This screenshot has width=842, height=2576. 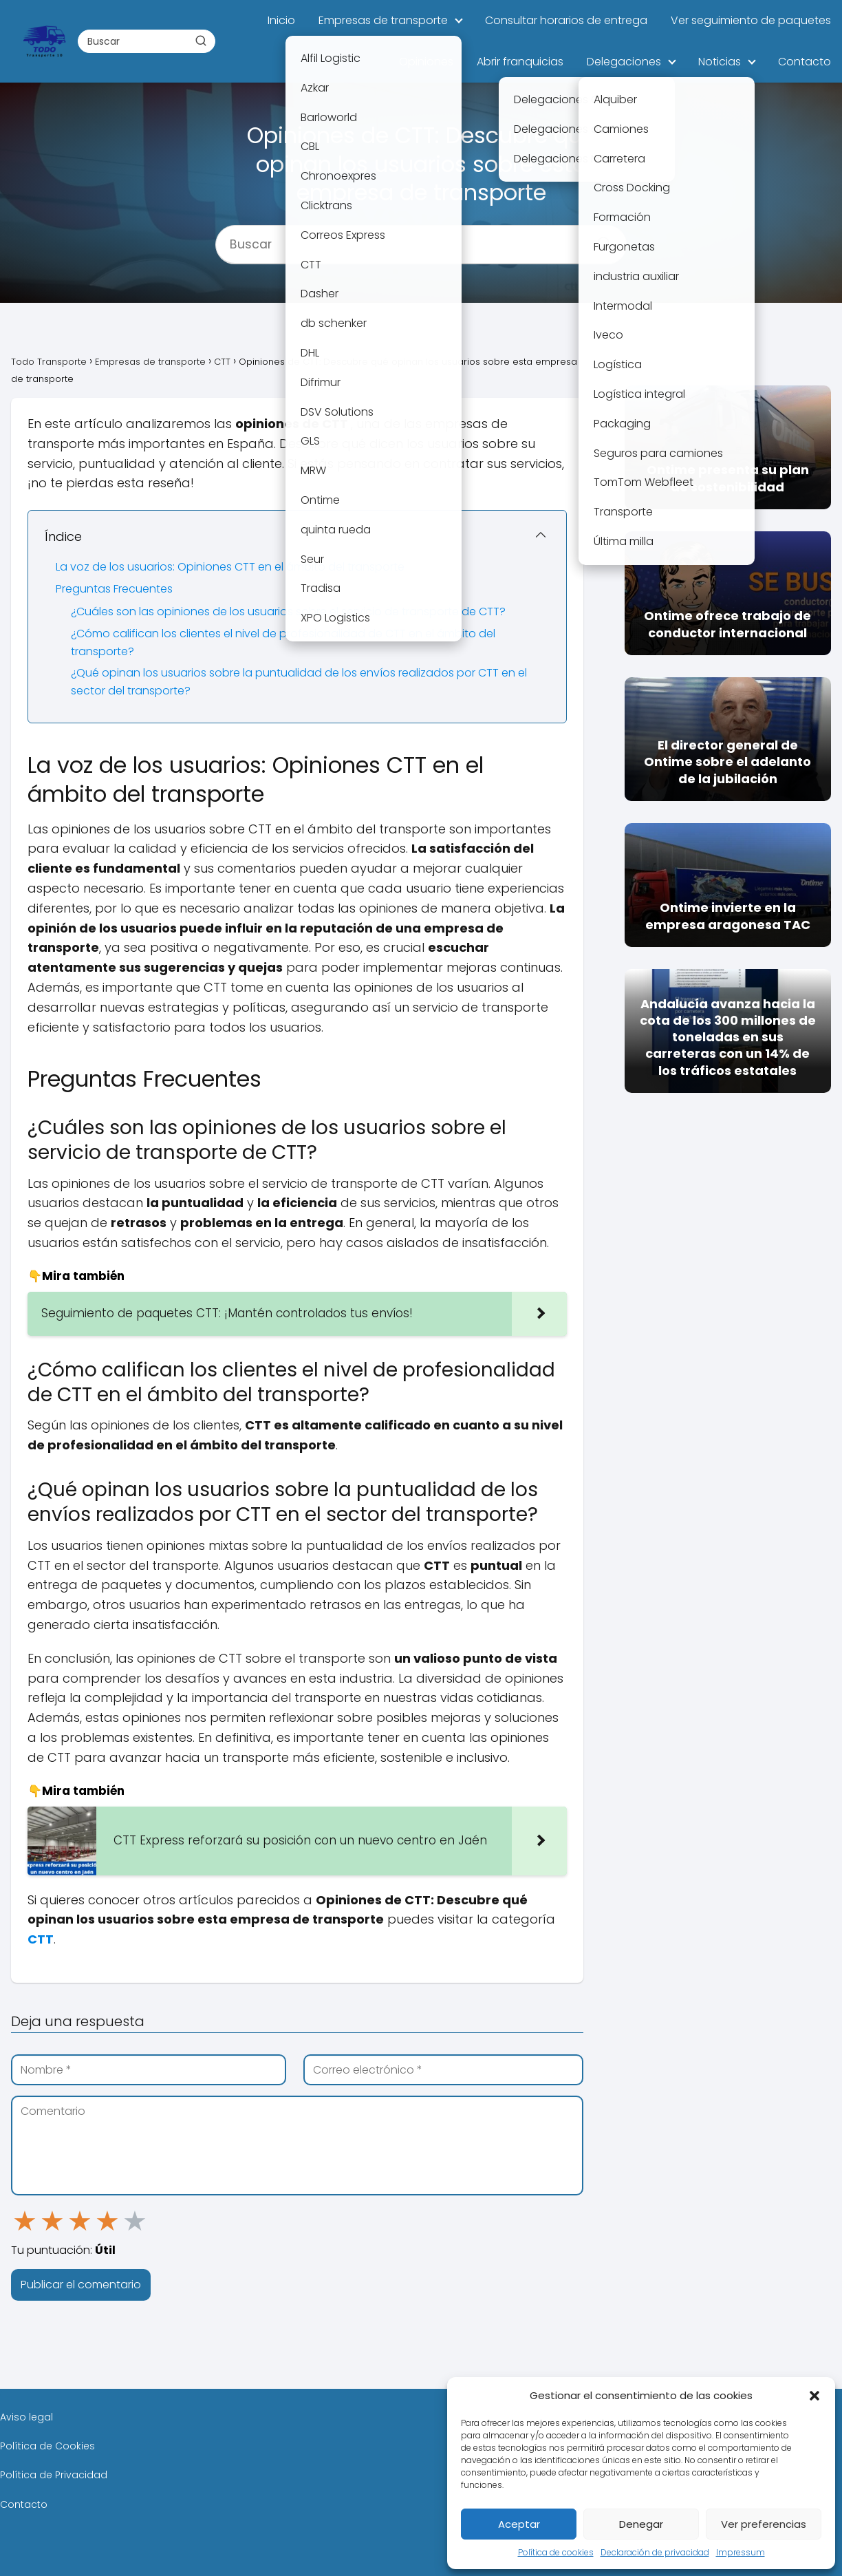 I want to click on Opiniones, so click(x=426, y=62).